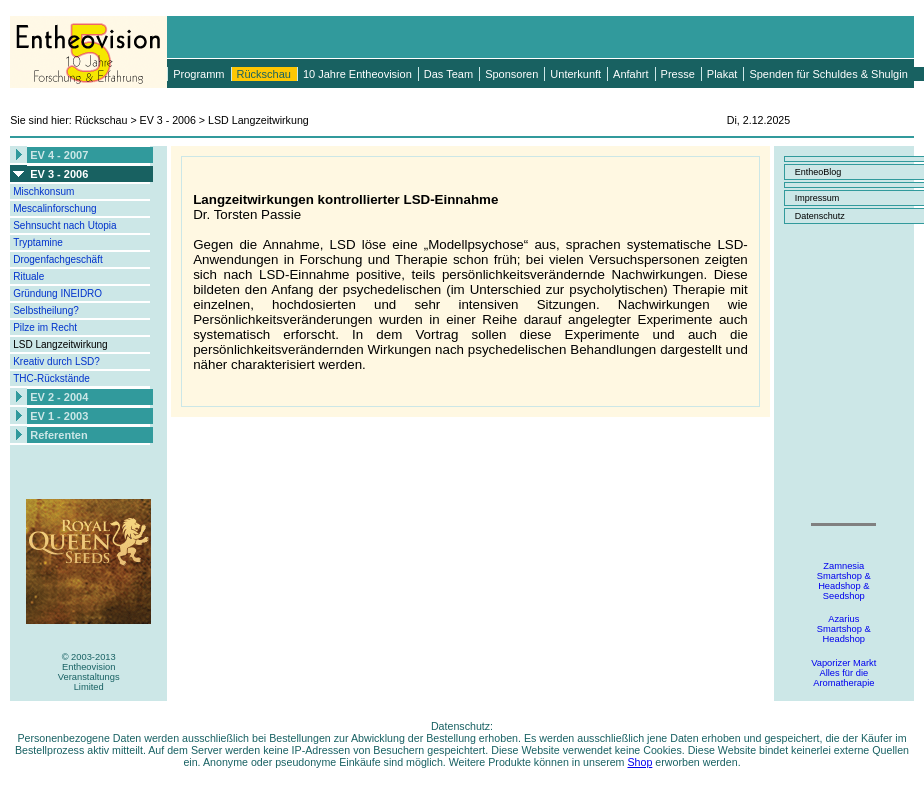 The width and height of the screenshot is (924, 786). What do you see at coordinates (511, 74) in the screenshot?
I see `Sponsoren` at bounding box center [511, 74].